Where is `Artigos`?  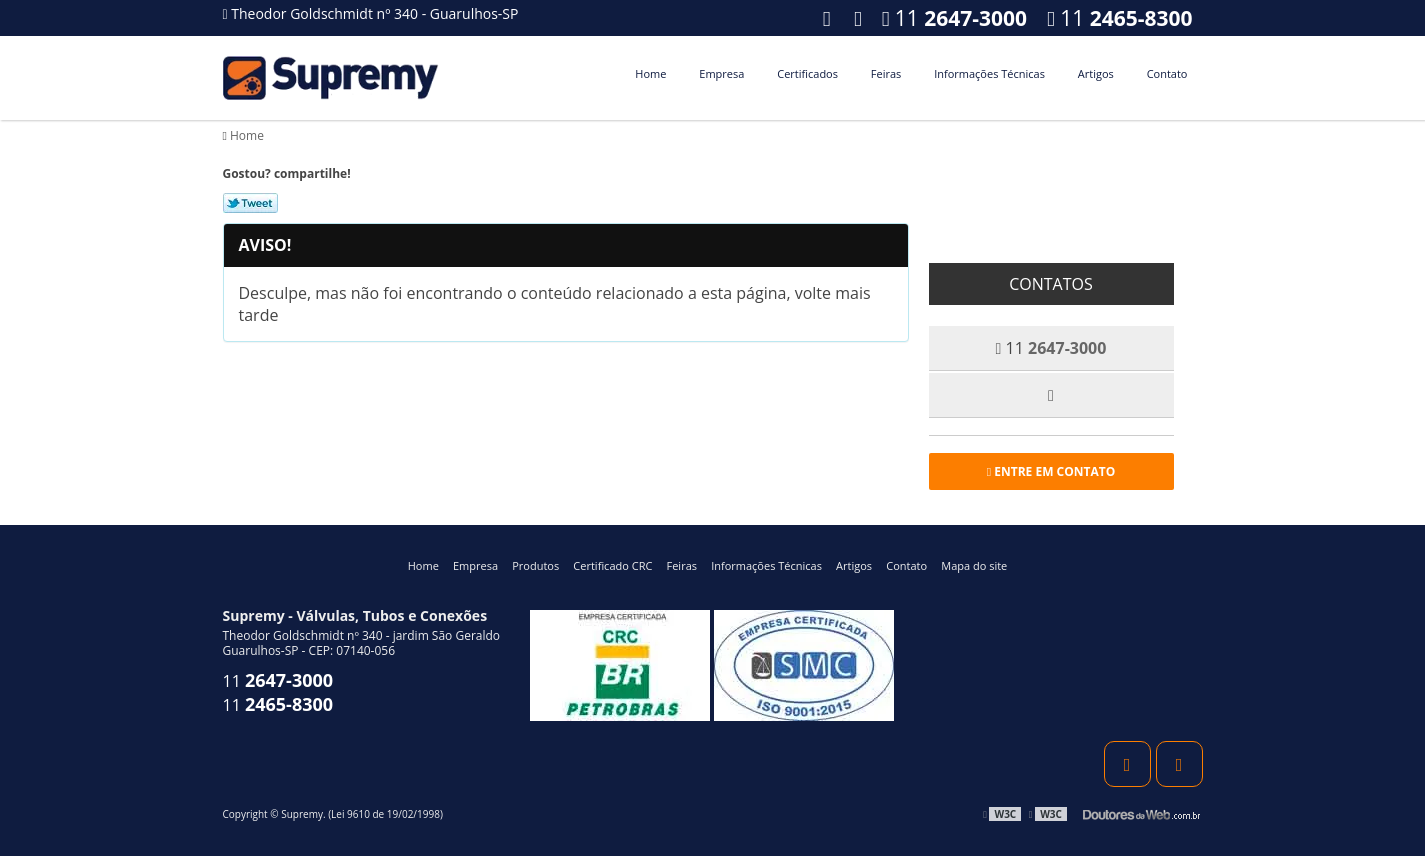 Artigos is located at coordinates (1096, 73).